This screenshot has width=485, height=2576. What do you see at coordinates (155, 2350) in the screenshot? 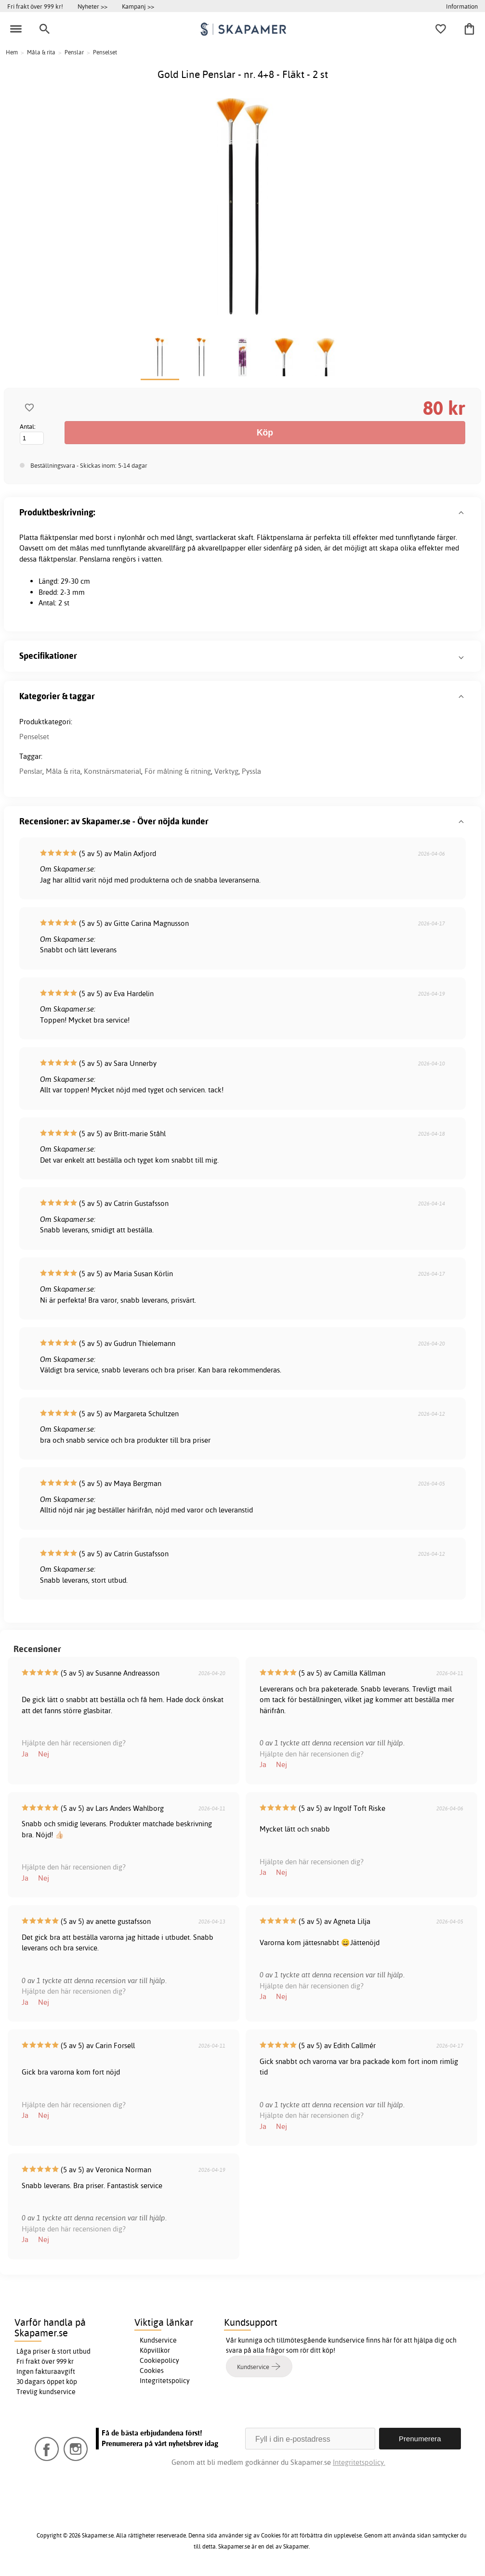
I see `Köpvillkor` at bounding box center [155, 2350].